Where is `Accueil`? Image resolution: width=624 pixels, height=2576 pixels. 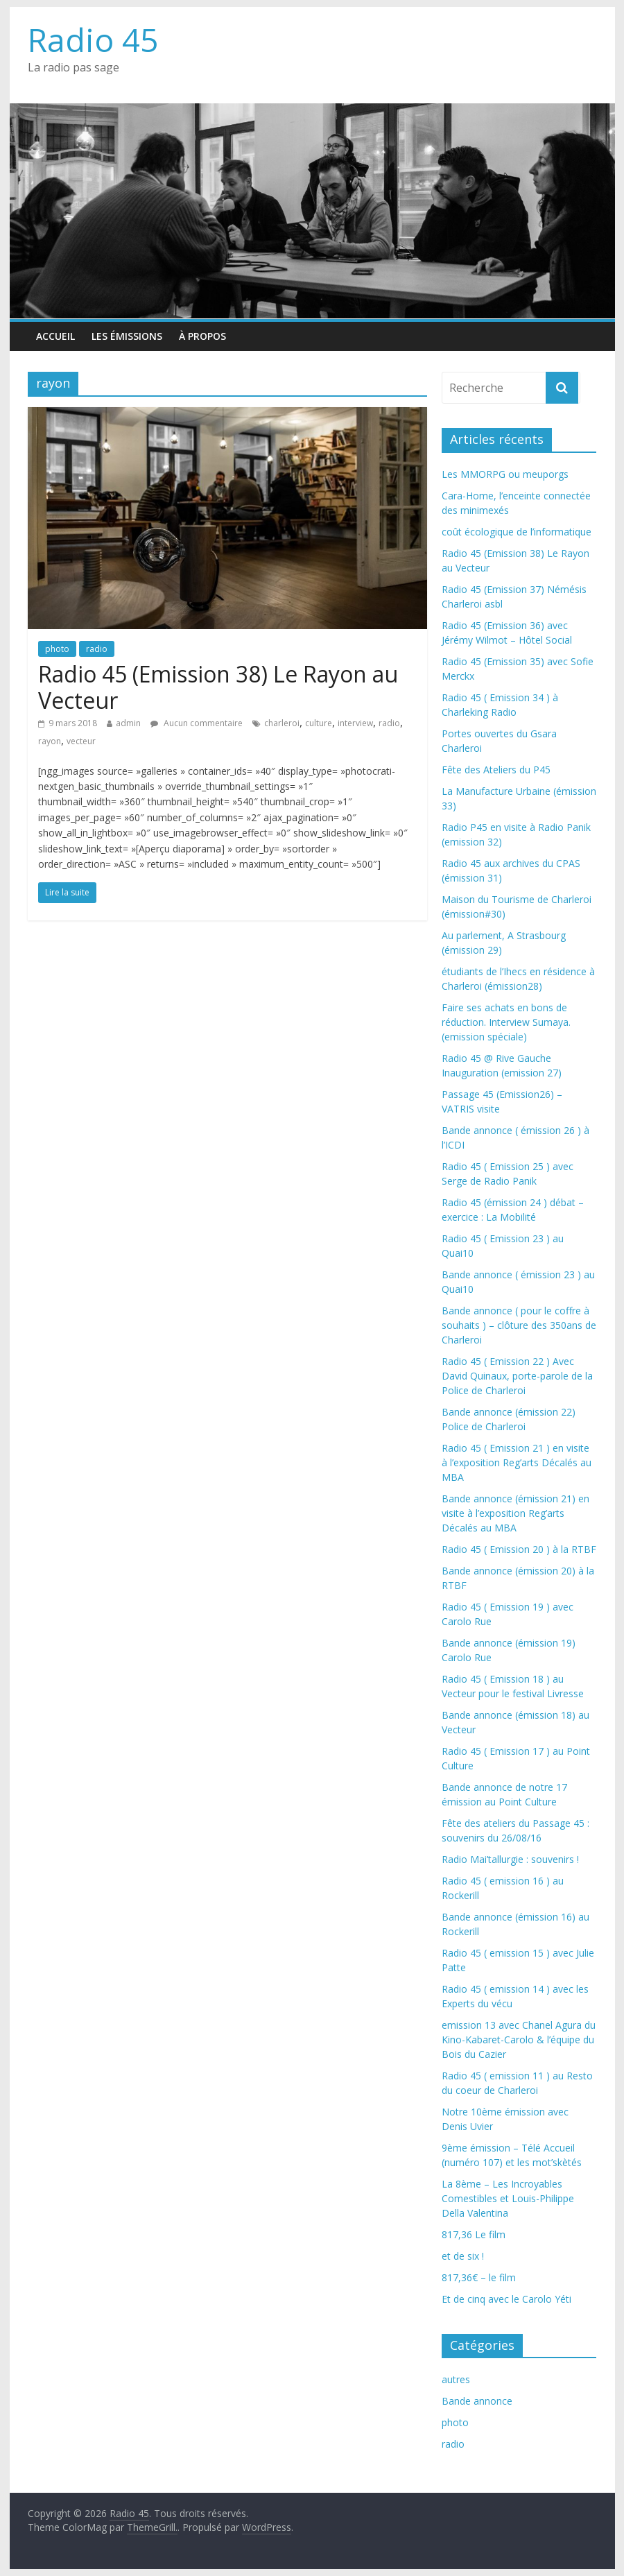 Accueil is located at coordinates (55, 336).